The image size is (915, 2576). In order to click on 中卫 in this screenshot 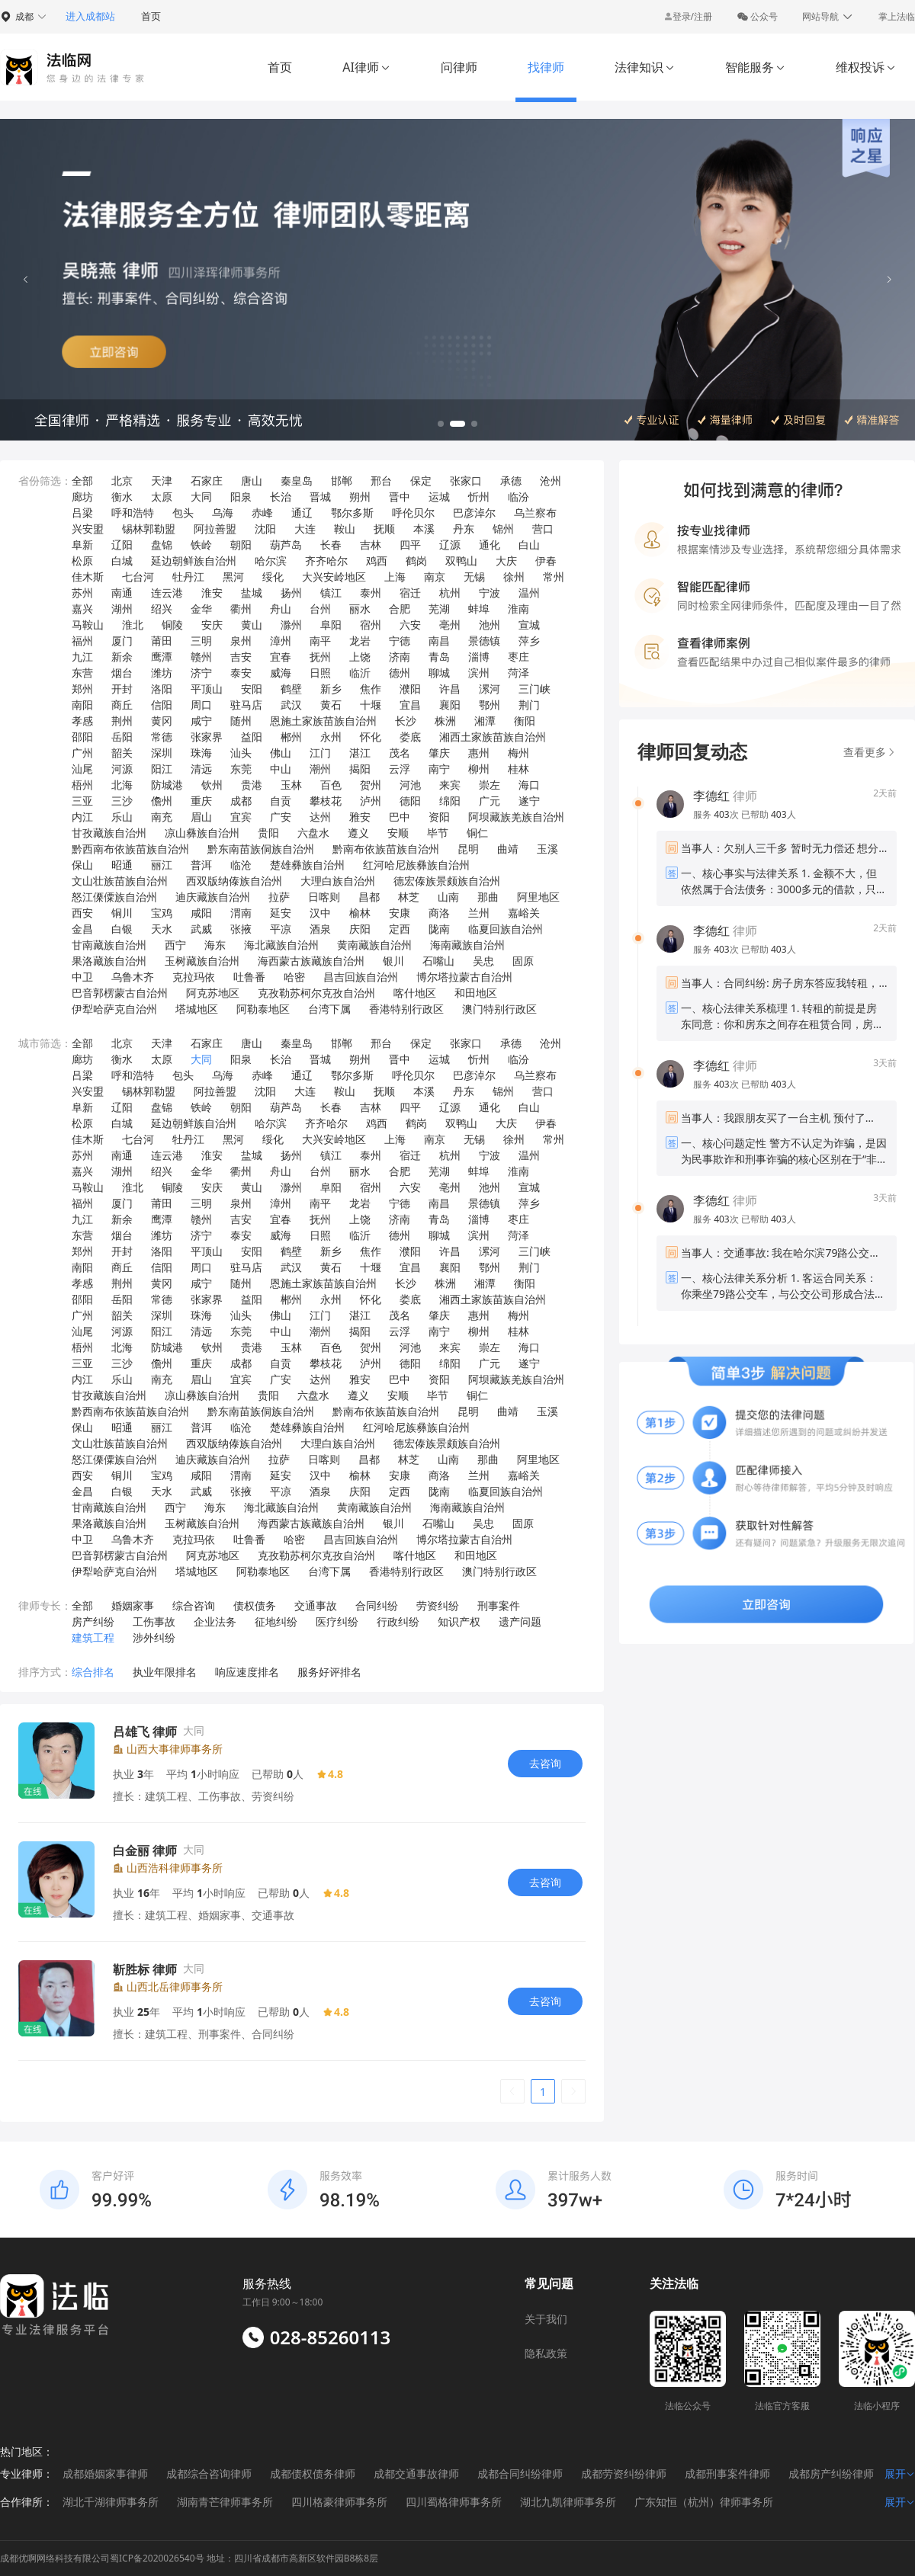, I will do `click(82, 976)`.